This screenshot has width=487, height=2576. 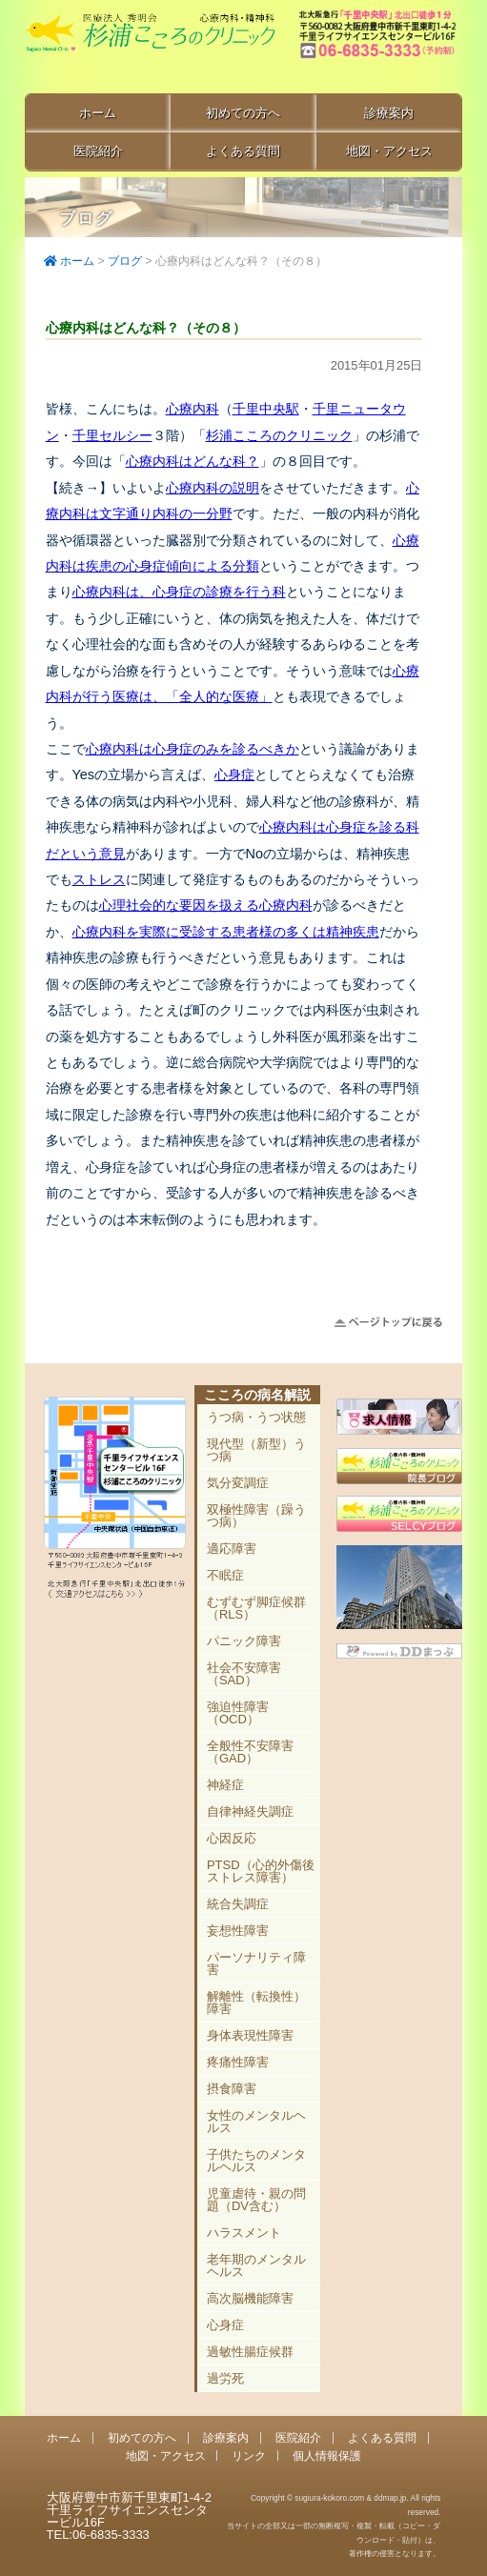 I want to click on 診療案内, so click(x=389, y=113).